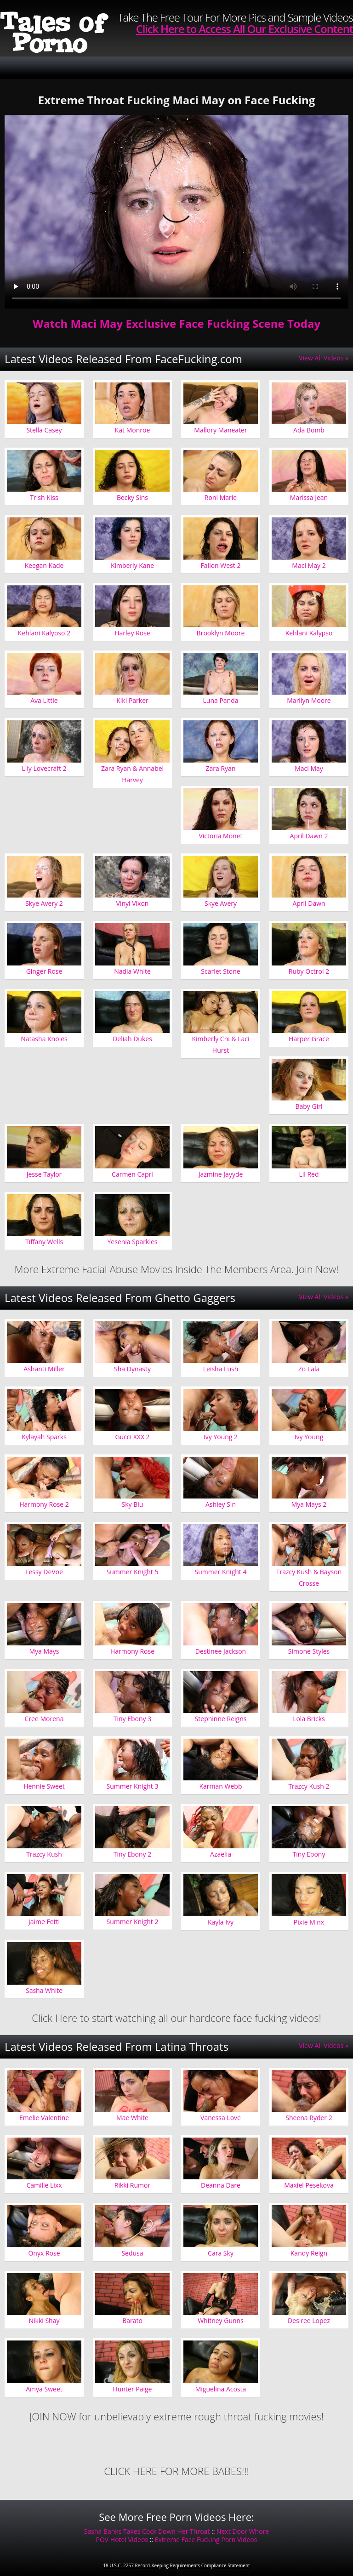 Image resolution: width=353 pixels, height=2576 pixels. What do you see at coordinates (221, 565) in the screenshot?
I see `Fallon West 2` at bounding box center [221, 565].